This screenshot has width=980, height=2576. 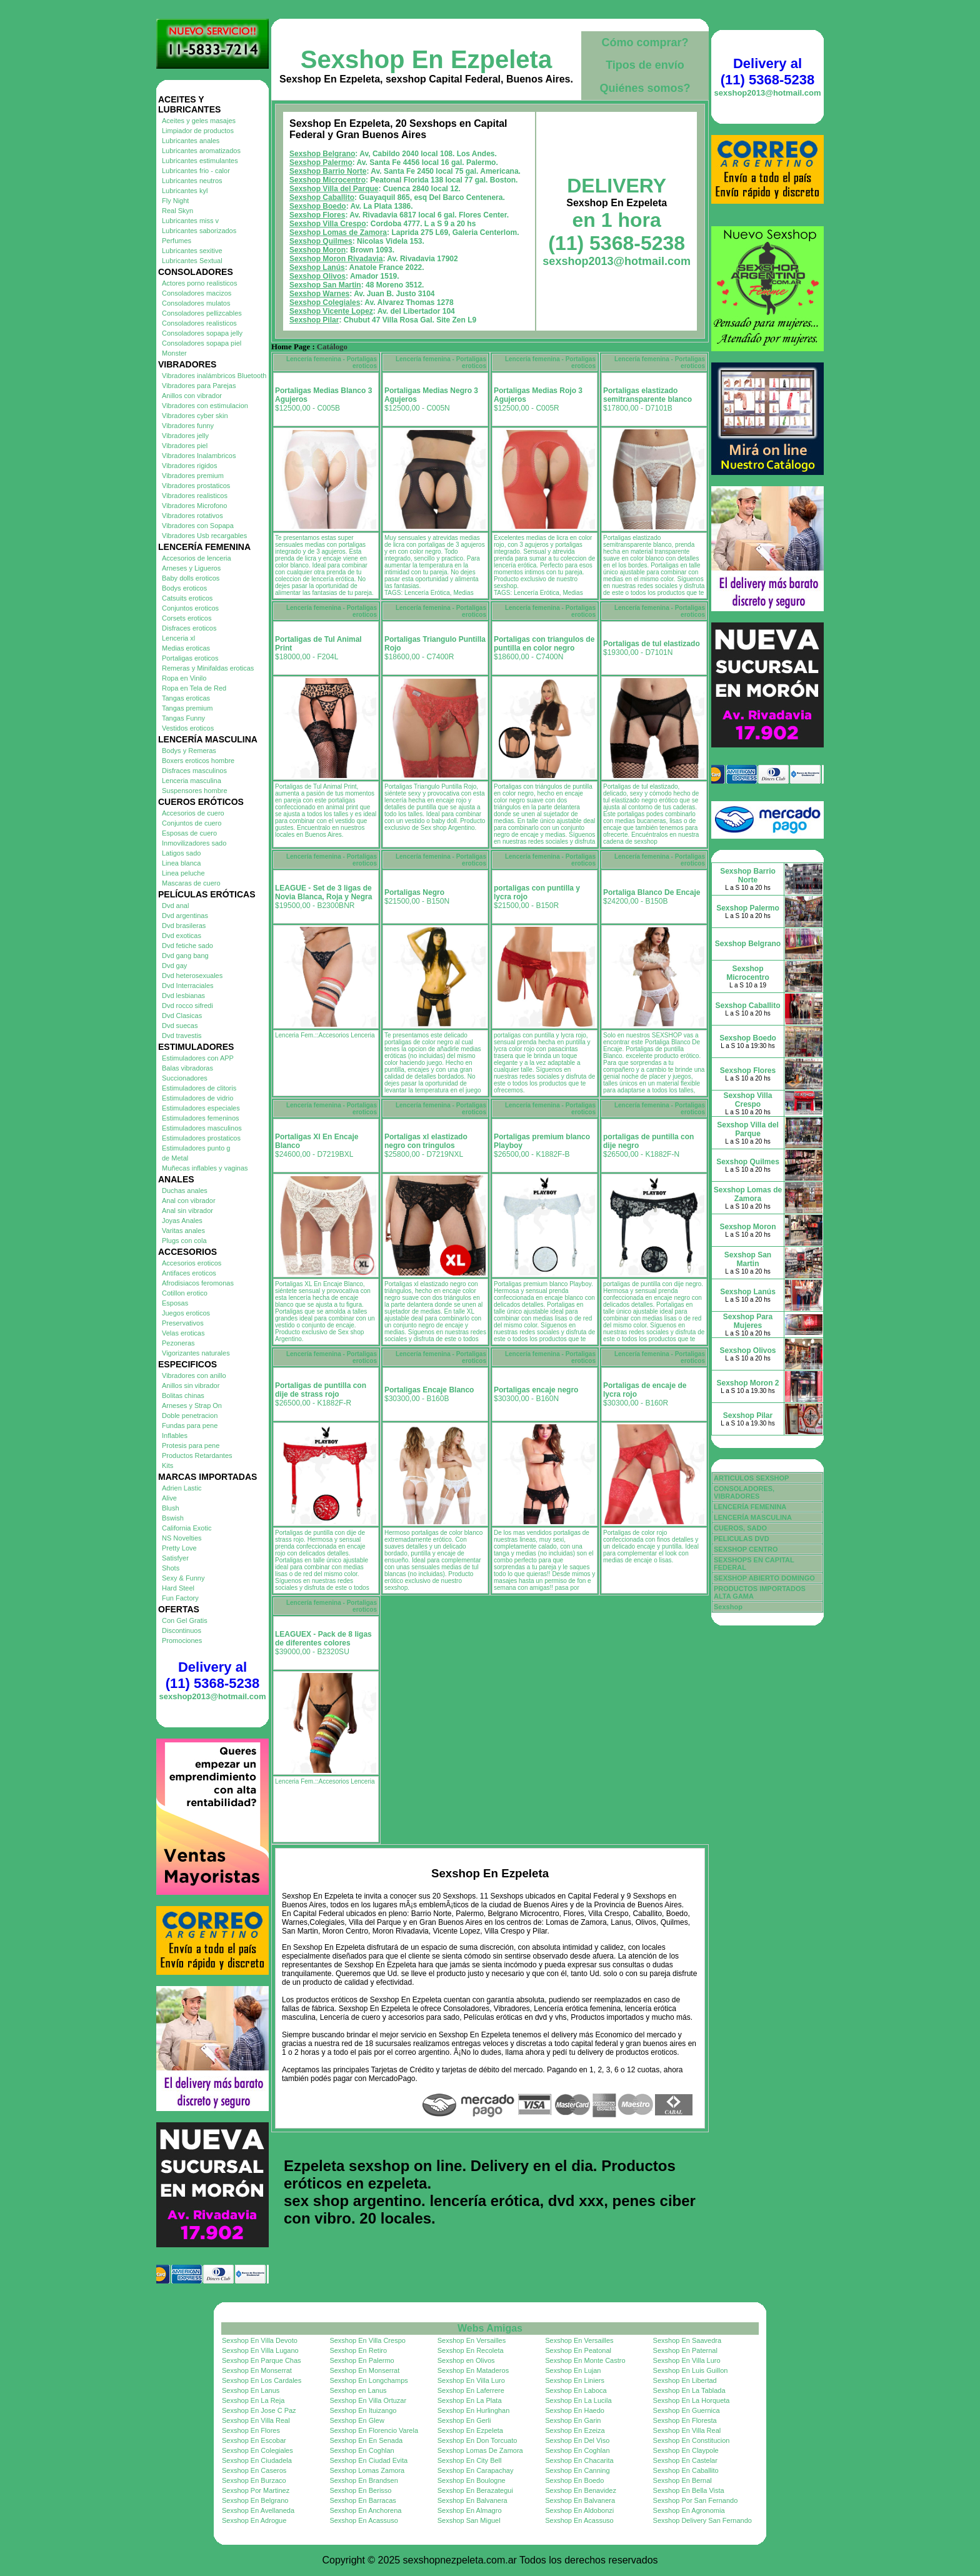 I want to click on Sexshop En Colegiales, so click(x=257, y=2450).